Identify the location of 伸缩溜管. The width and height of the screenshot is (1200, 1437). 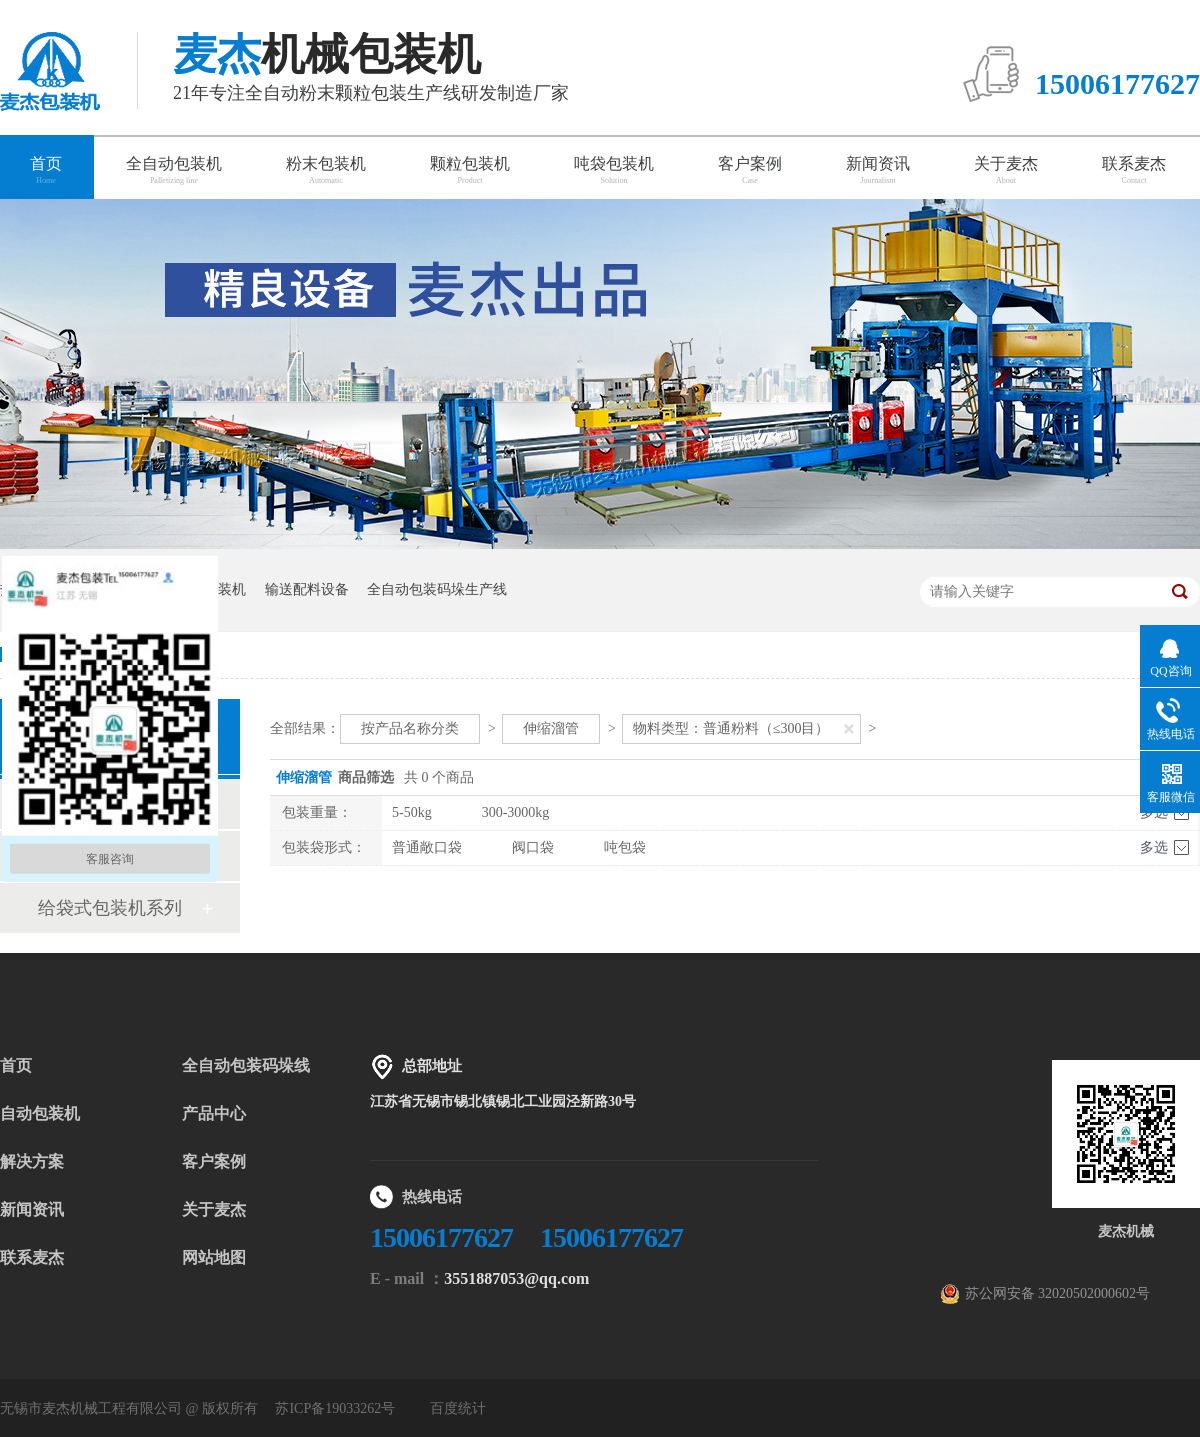
(551, 728).